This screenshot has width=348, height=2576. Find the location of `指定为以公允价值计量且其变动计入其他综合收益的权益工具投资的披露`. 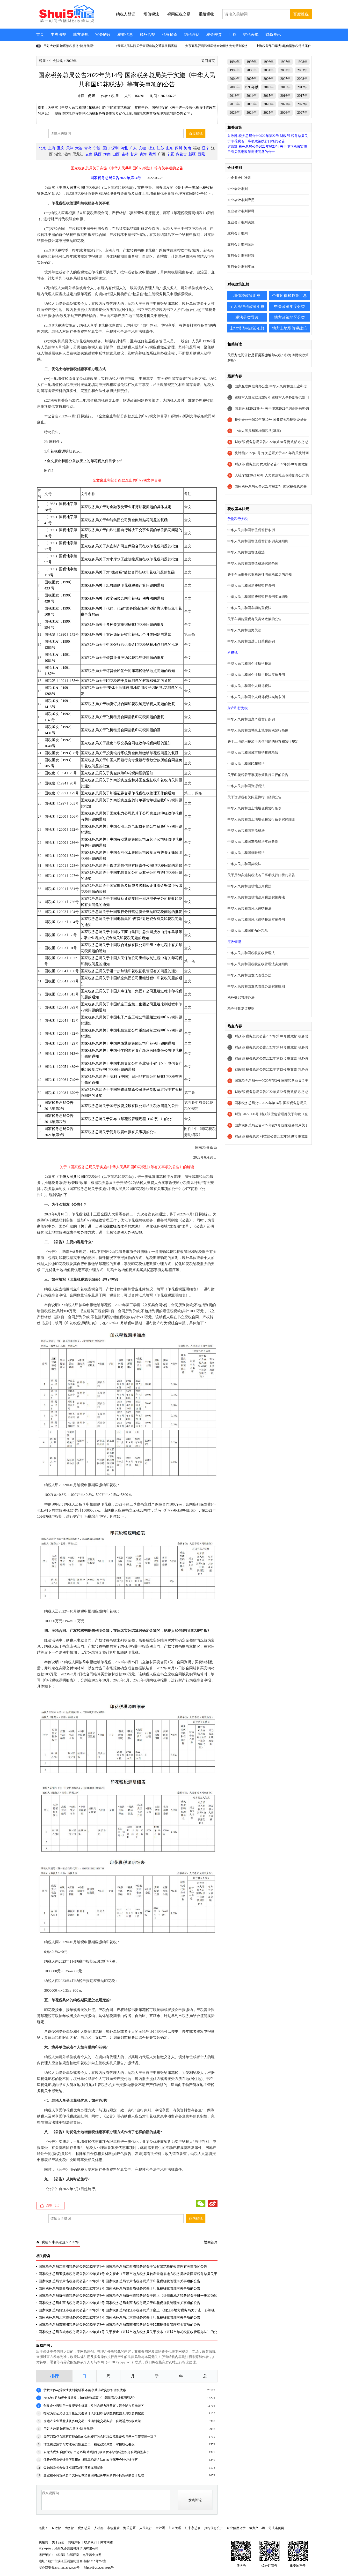

指定为以公允价值计量且其变动计入其他综合收益的权益工具投资的披露 is located at coordinates (94, 2413).